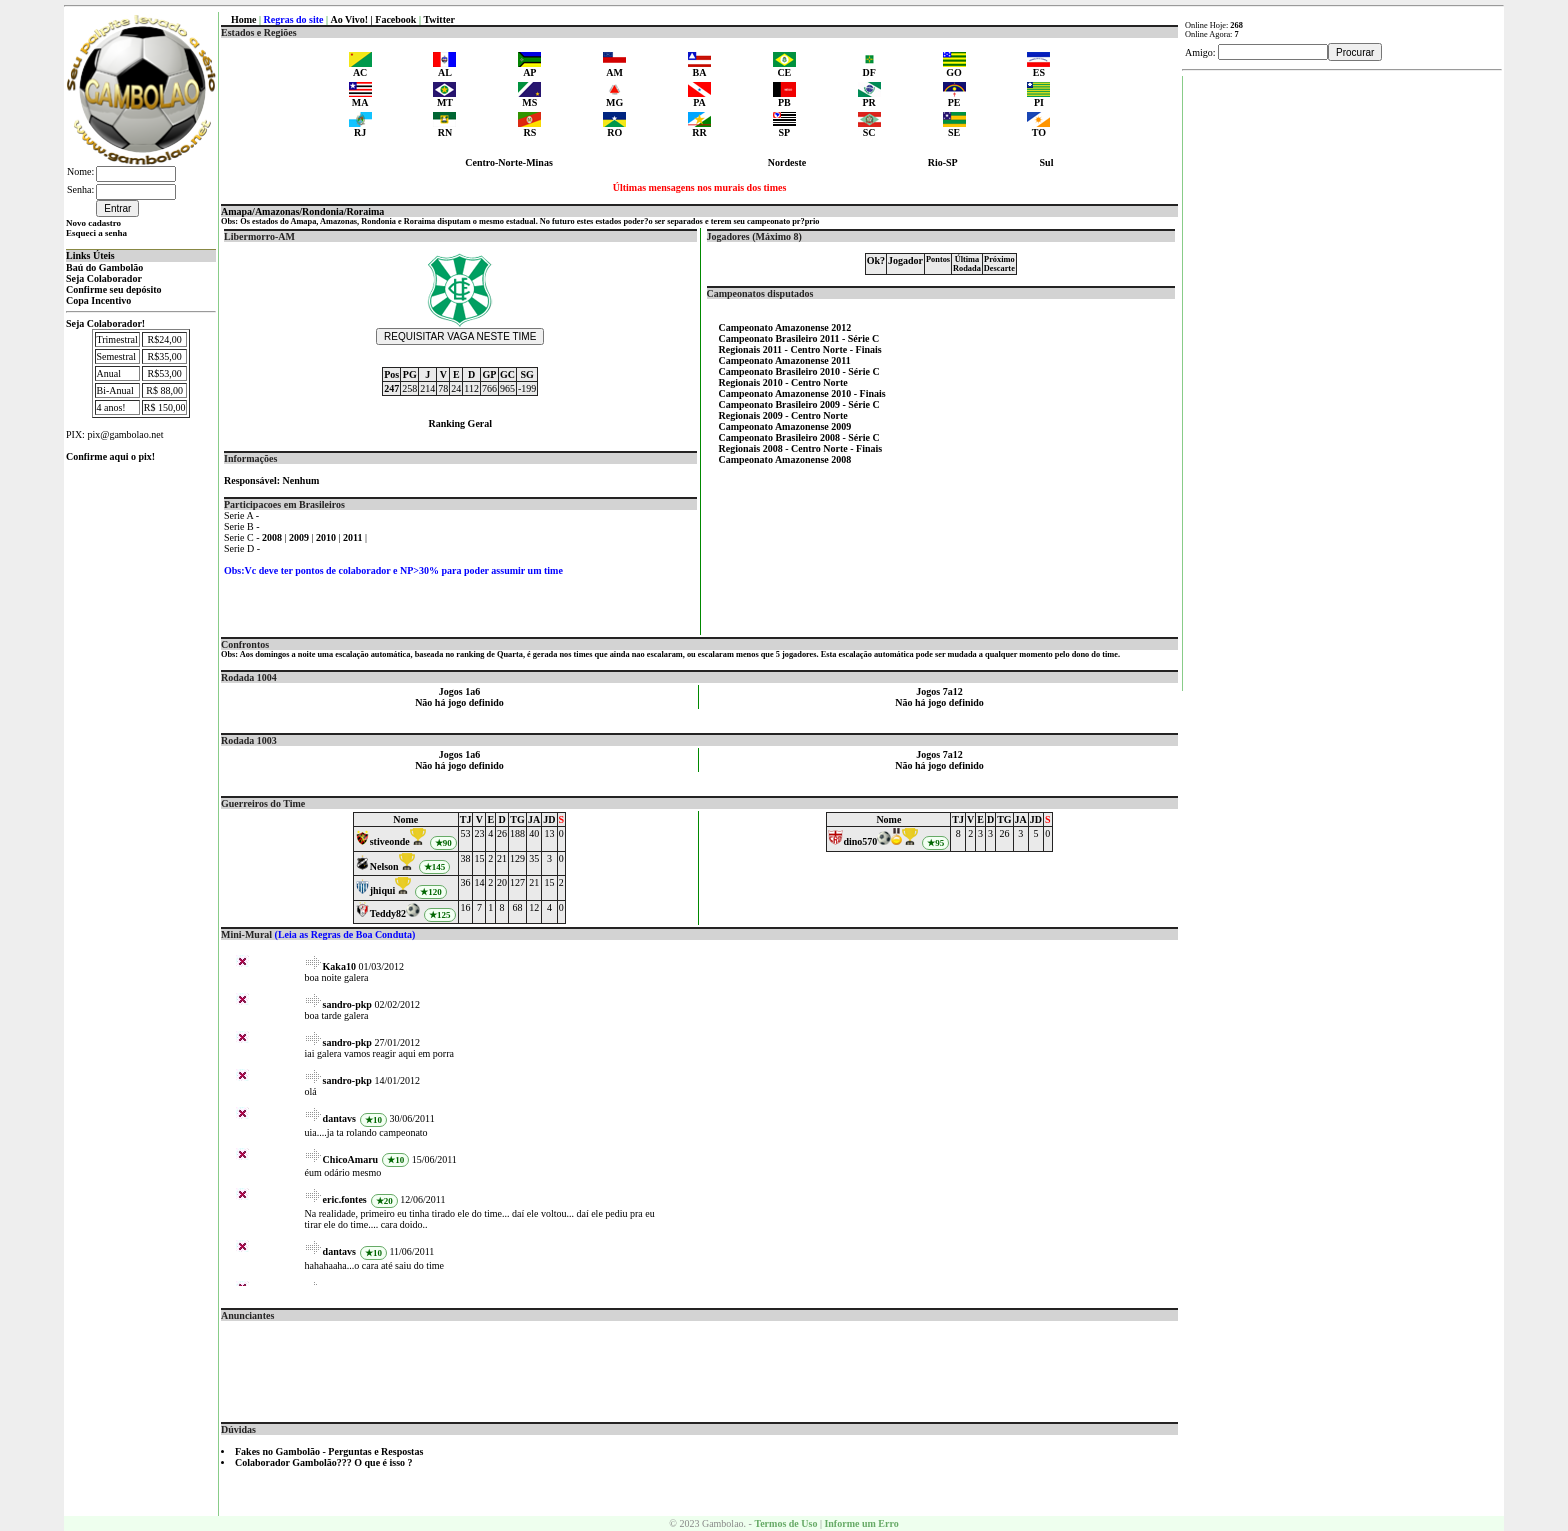 This screenshot has height=1531, width=1568. What do you see at coordinates (324, 1462) in the screenshot?
I see `Colaborador Gambolão??? O que é isso ?` at bounding box center [324, 1462].